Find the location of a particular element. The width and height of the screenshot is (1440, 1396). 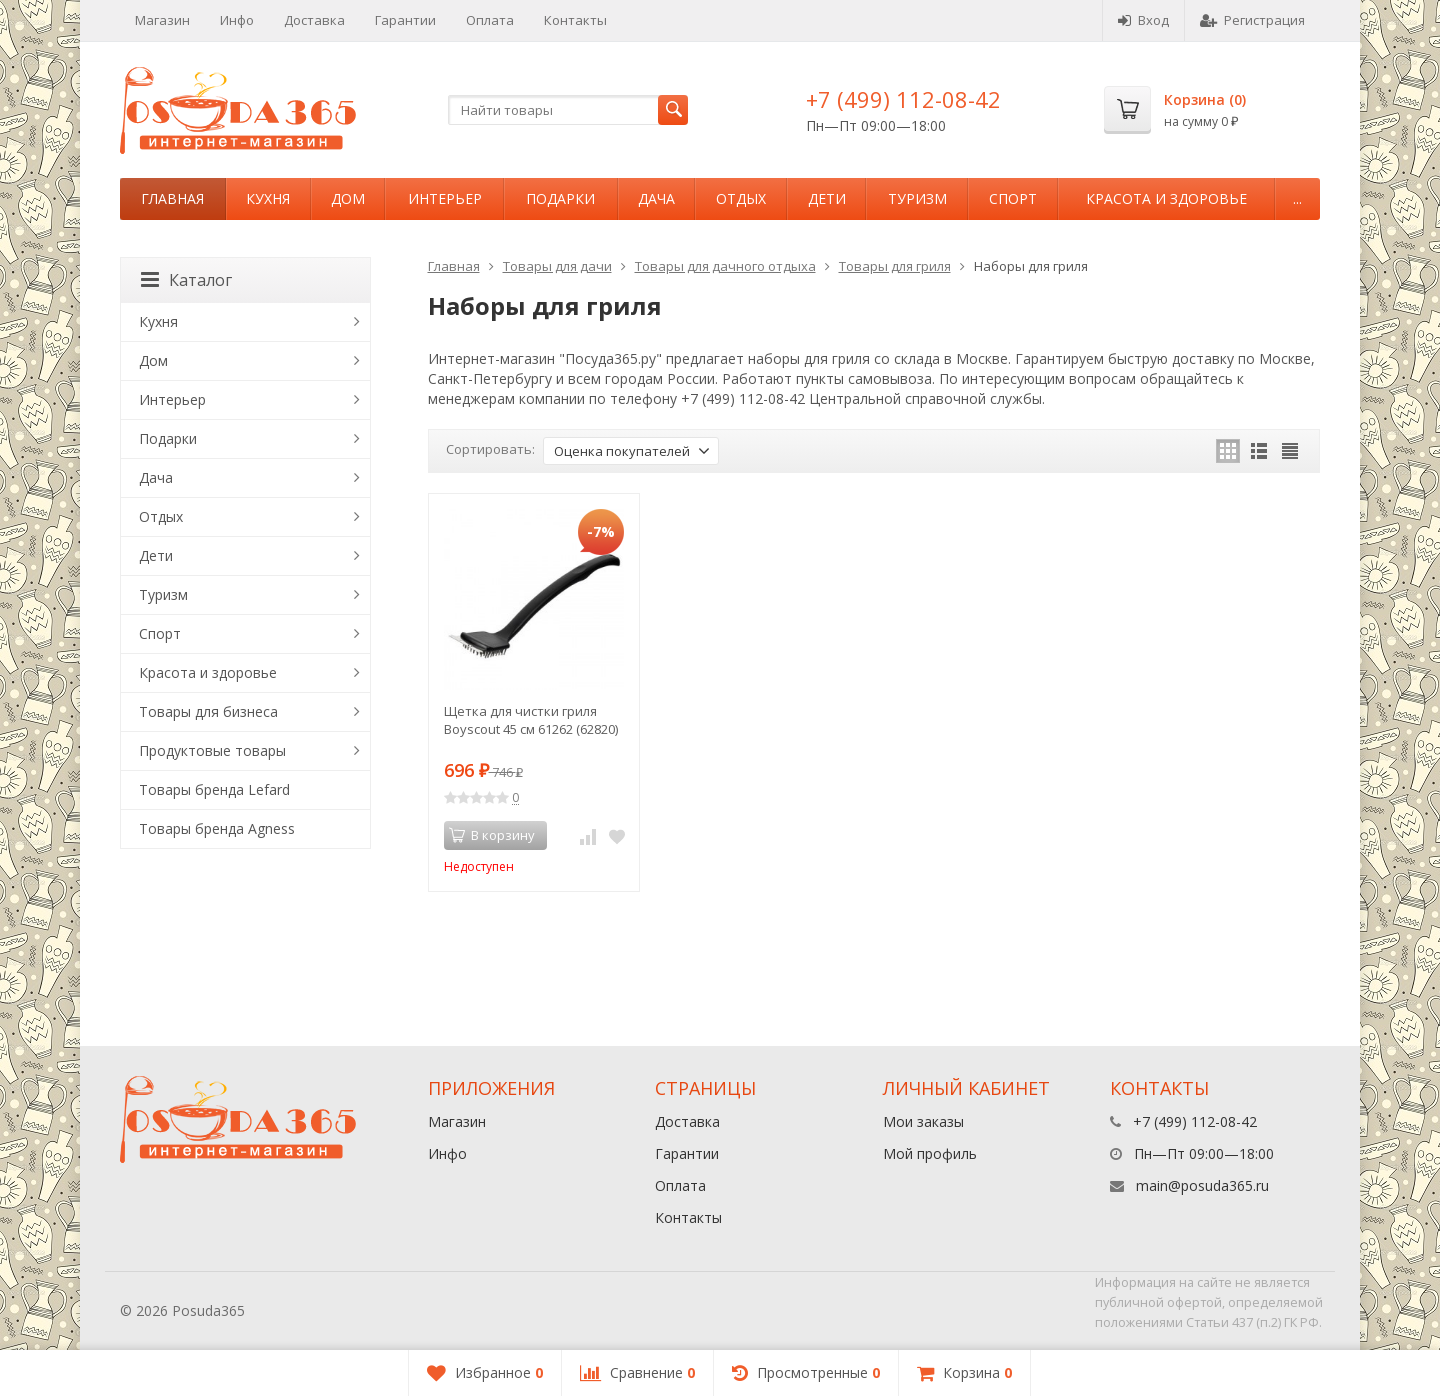

Оплата is located at coordinates (490, 20).